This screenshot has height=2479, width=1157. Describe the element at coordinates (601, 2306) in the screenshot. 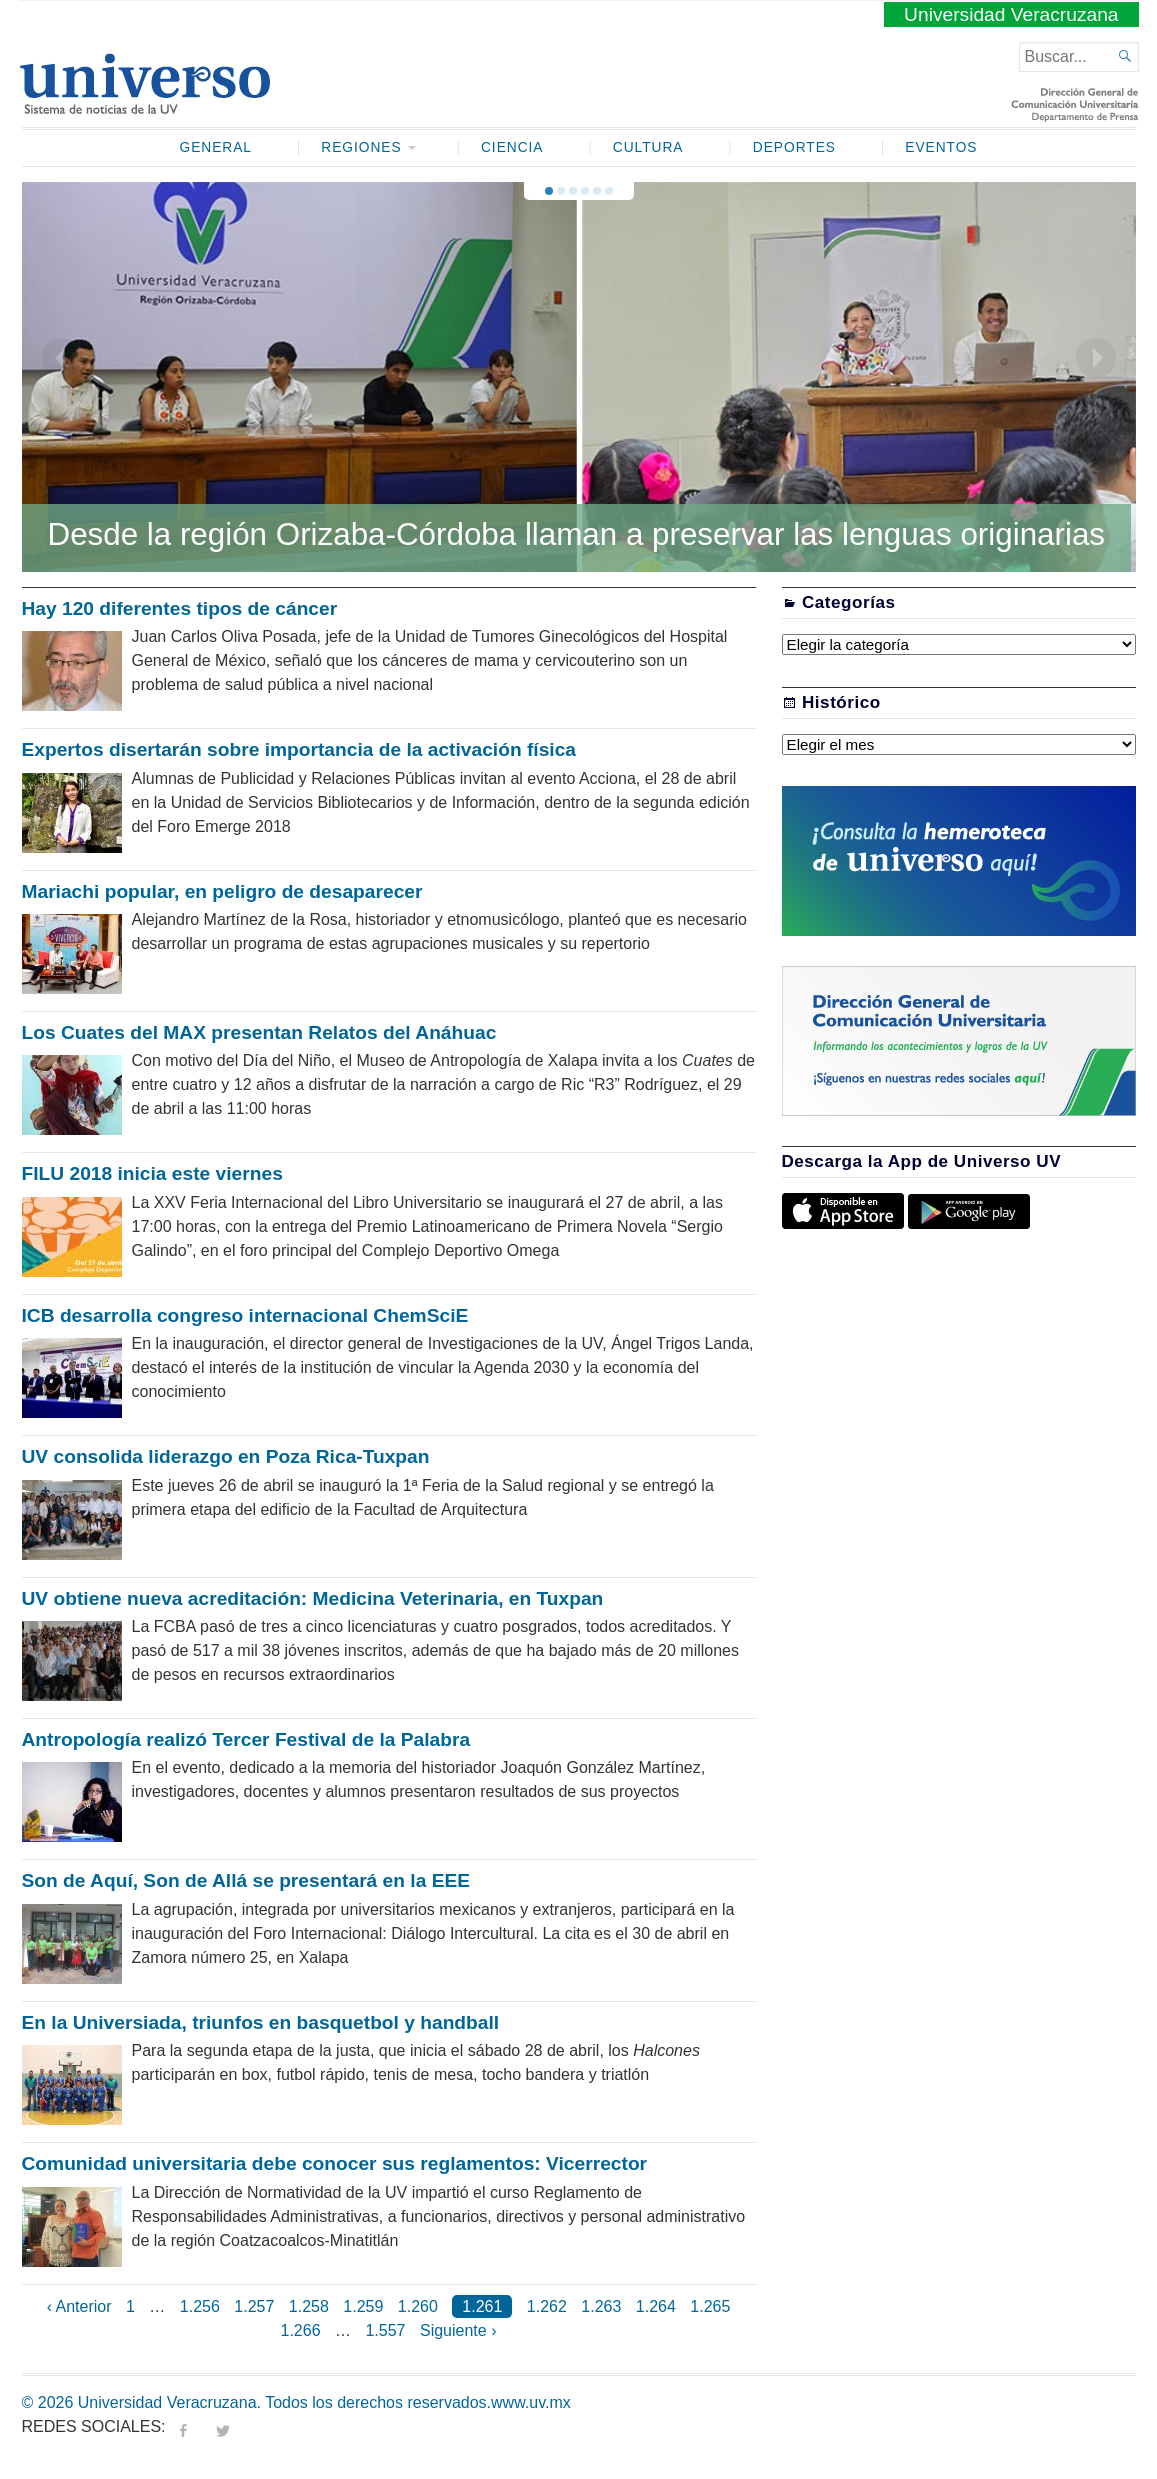

I see `1.263` at that location.